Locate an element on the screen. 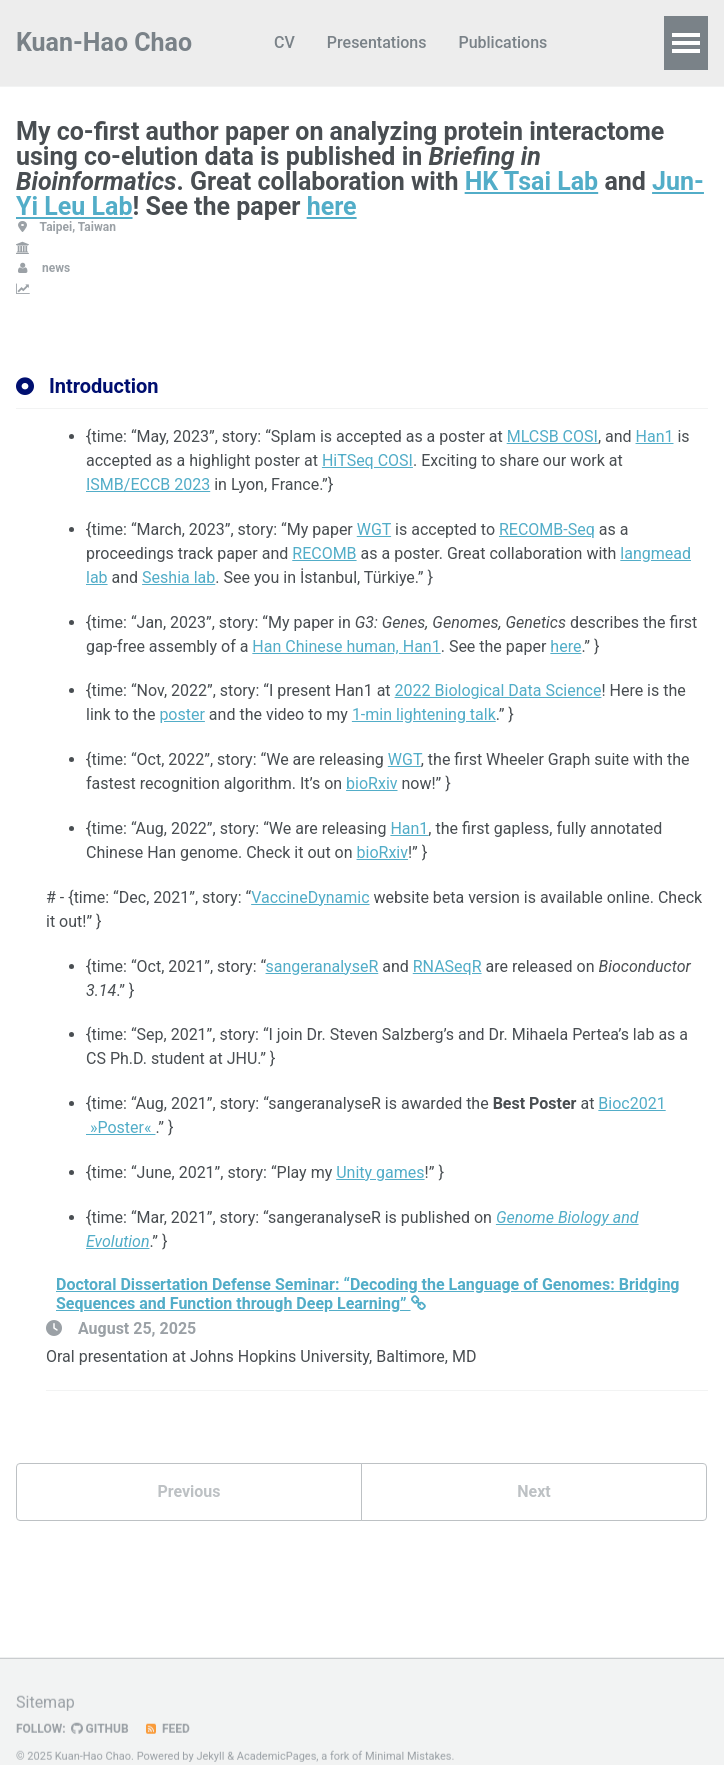  RECOMB-Seq is located at coordinates (547, 529).